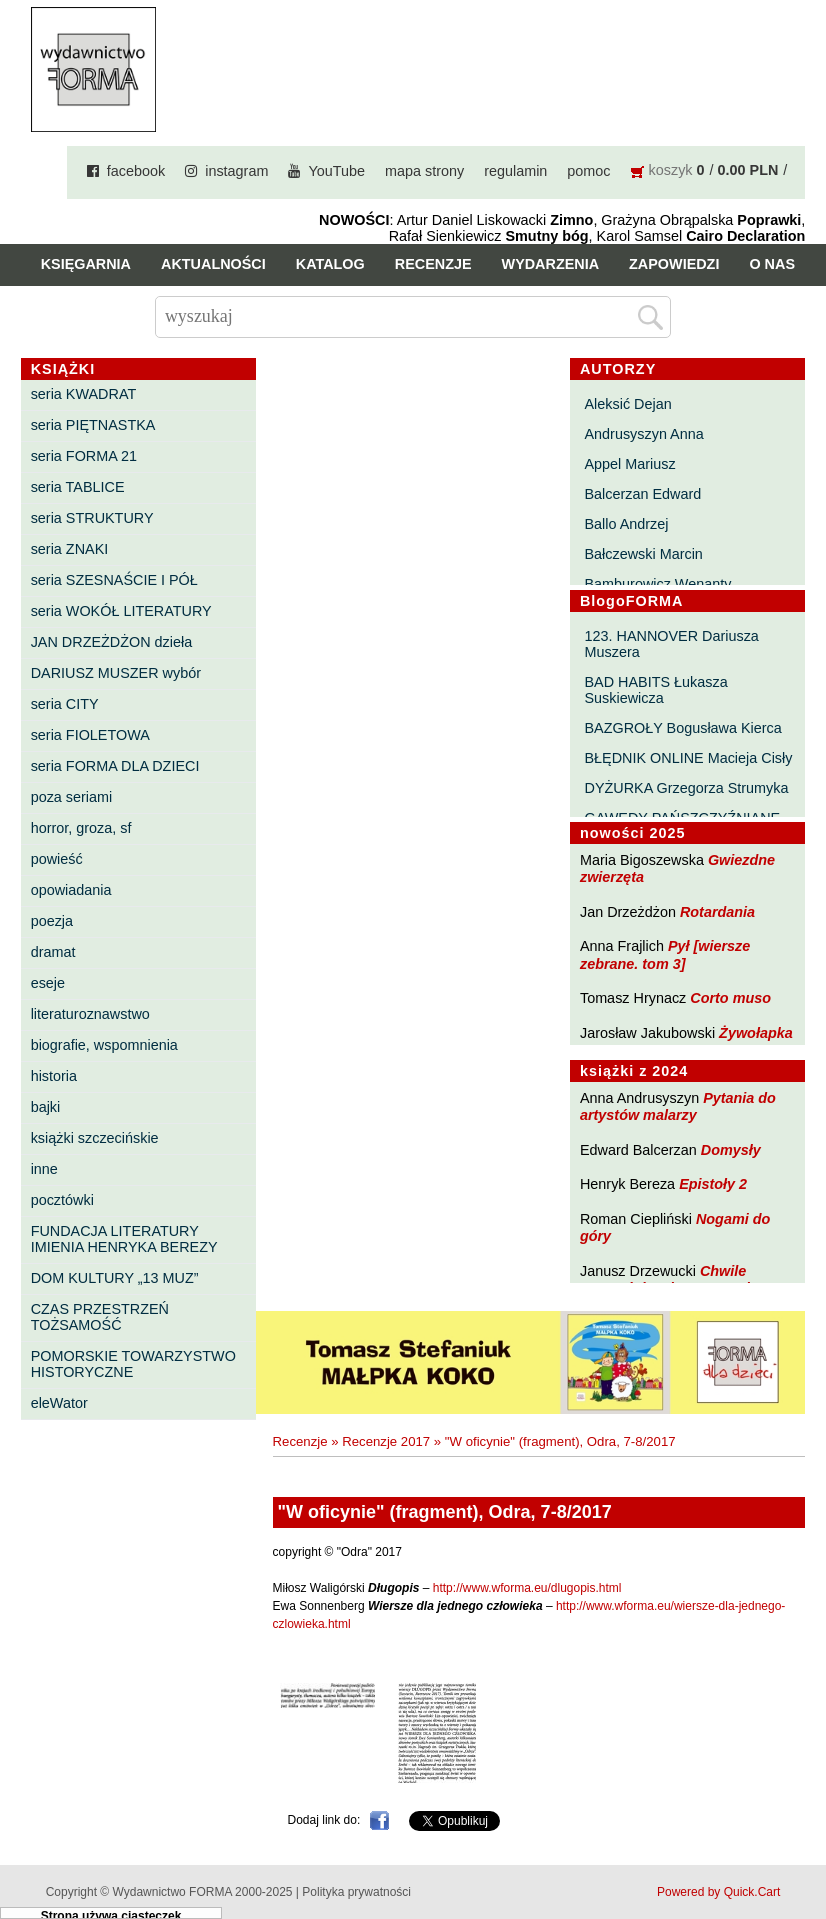  What do you see at coordinates (70, 549) in the screenshot?
I see `seria ZNAKI` at bounding box center [70, 549].